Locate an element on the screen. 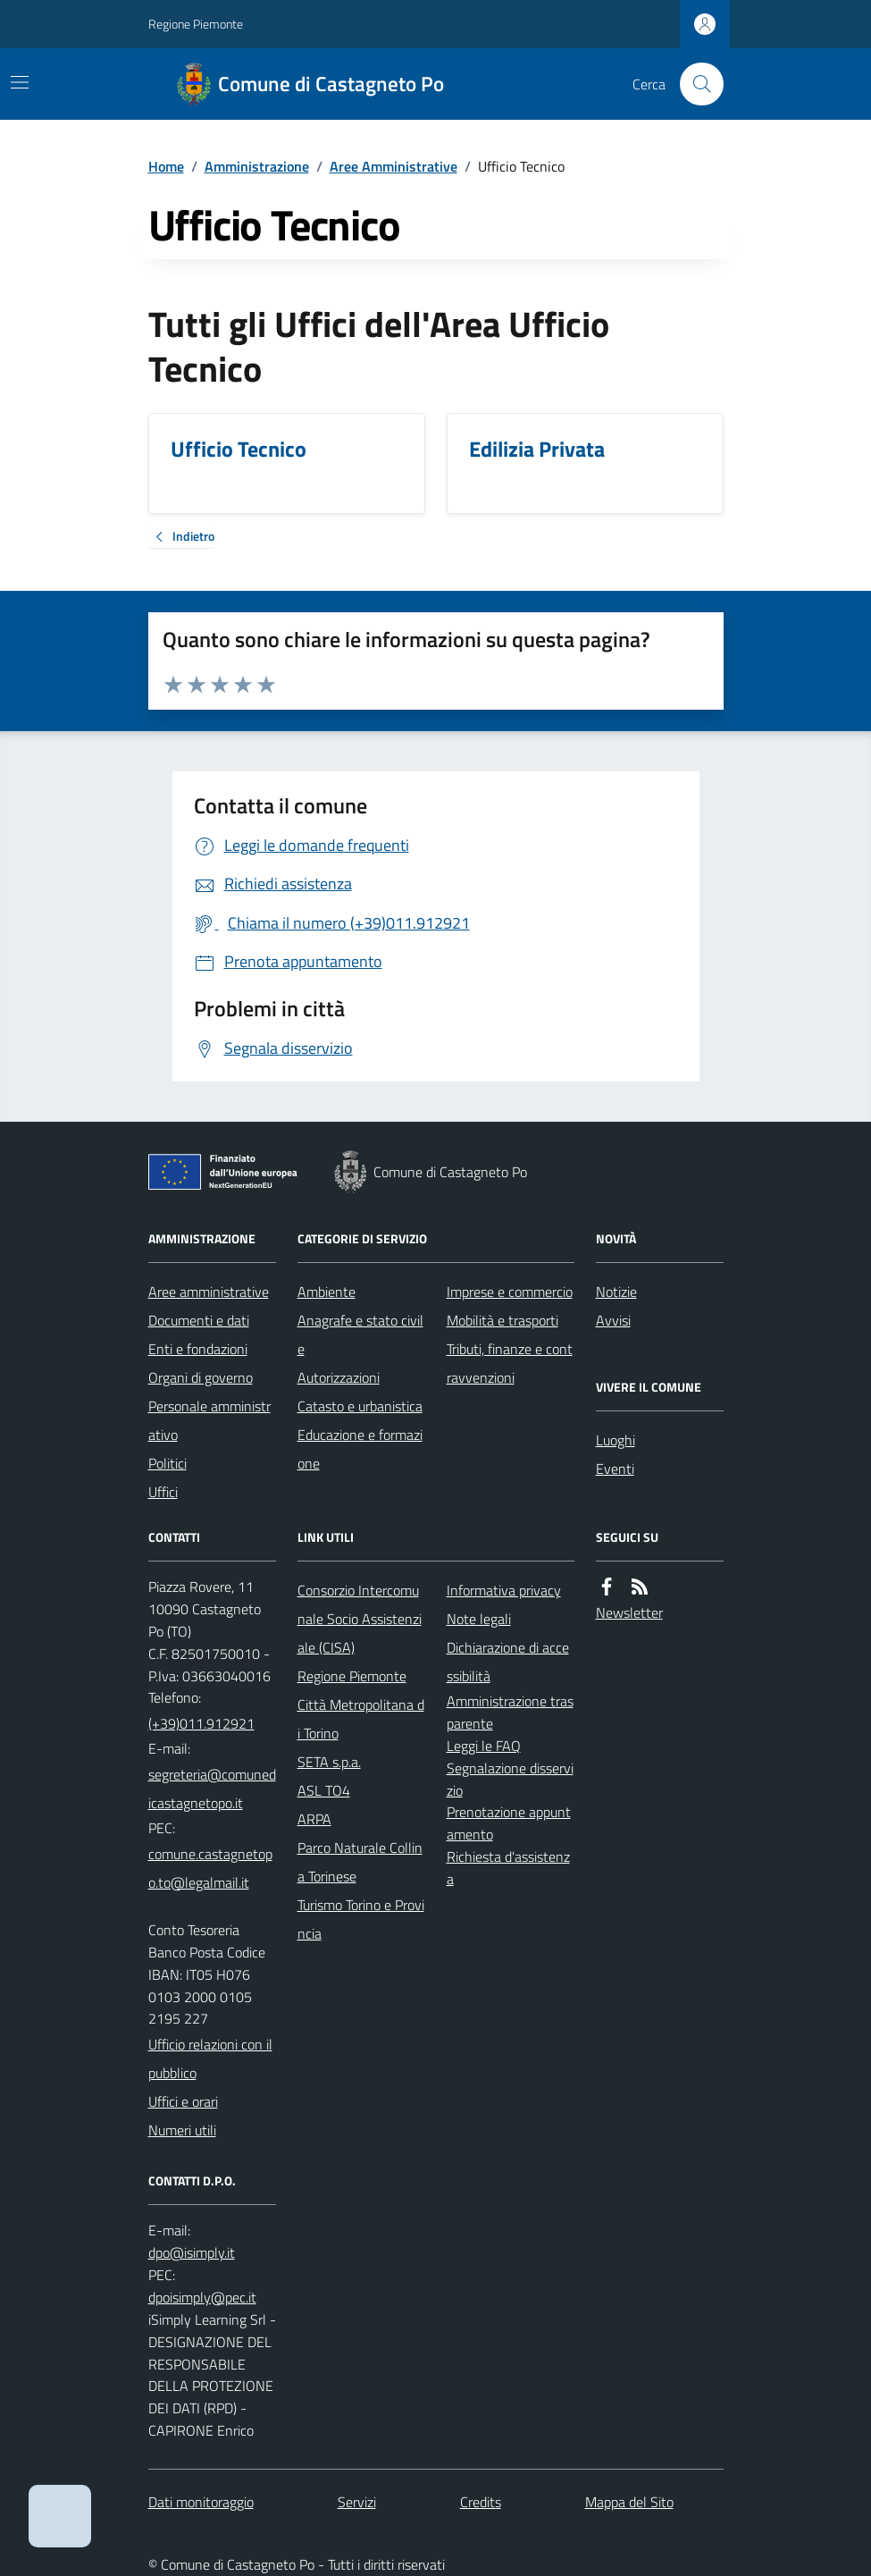 Image resolution: width=871 pixels, height=2576 pixels. Aree Amministrative is located at coordinates (393, 166).